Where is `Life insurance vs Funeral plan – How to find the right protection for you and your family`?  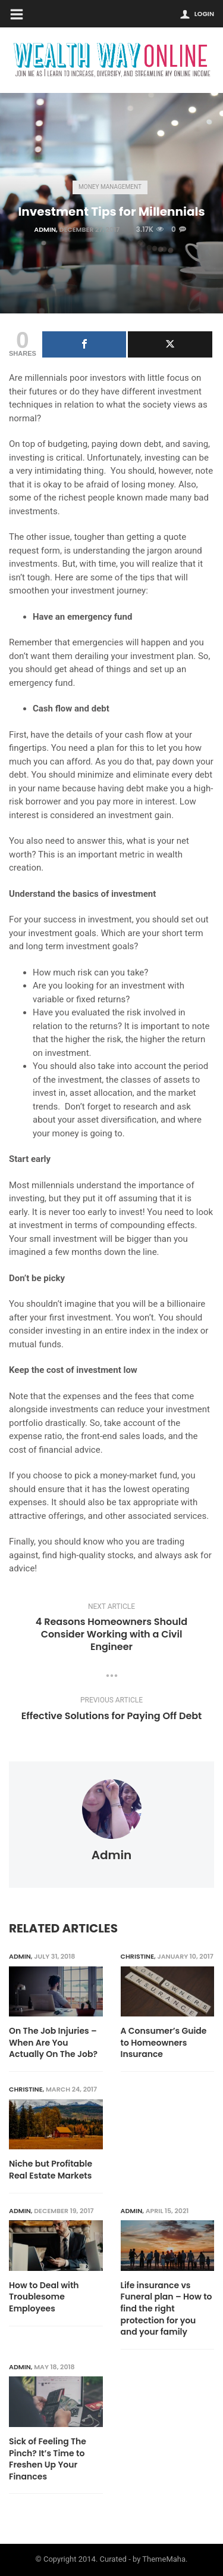 Life insurance vs Funeral plan – How to find the right protection for you and your family is located at coordinates (166, 2309).